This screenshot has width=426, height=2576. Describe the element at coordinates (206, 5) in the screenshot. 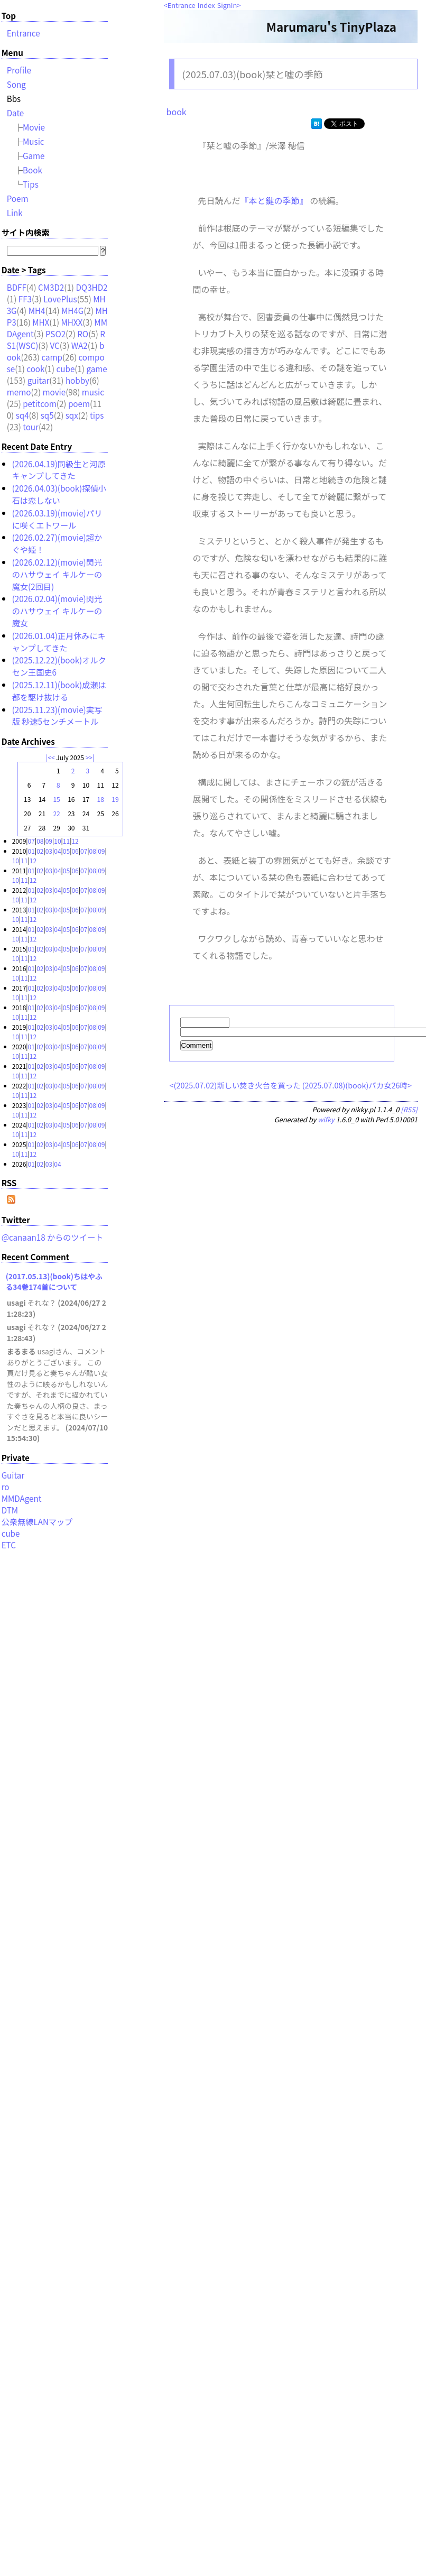

I see `Index` at that location.